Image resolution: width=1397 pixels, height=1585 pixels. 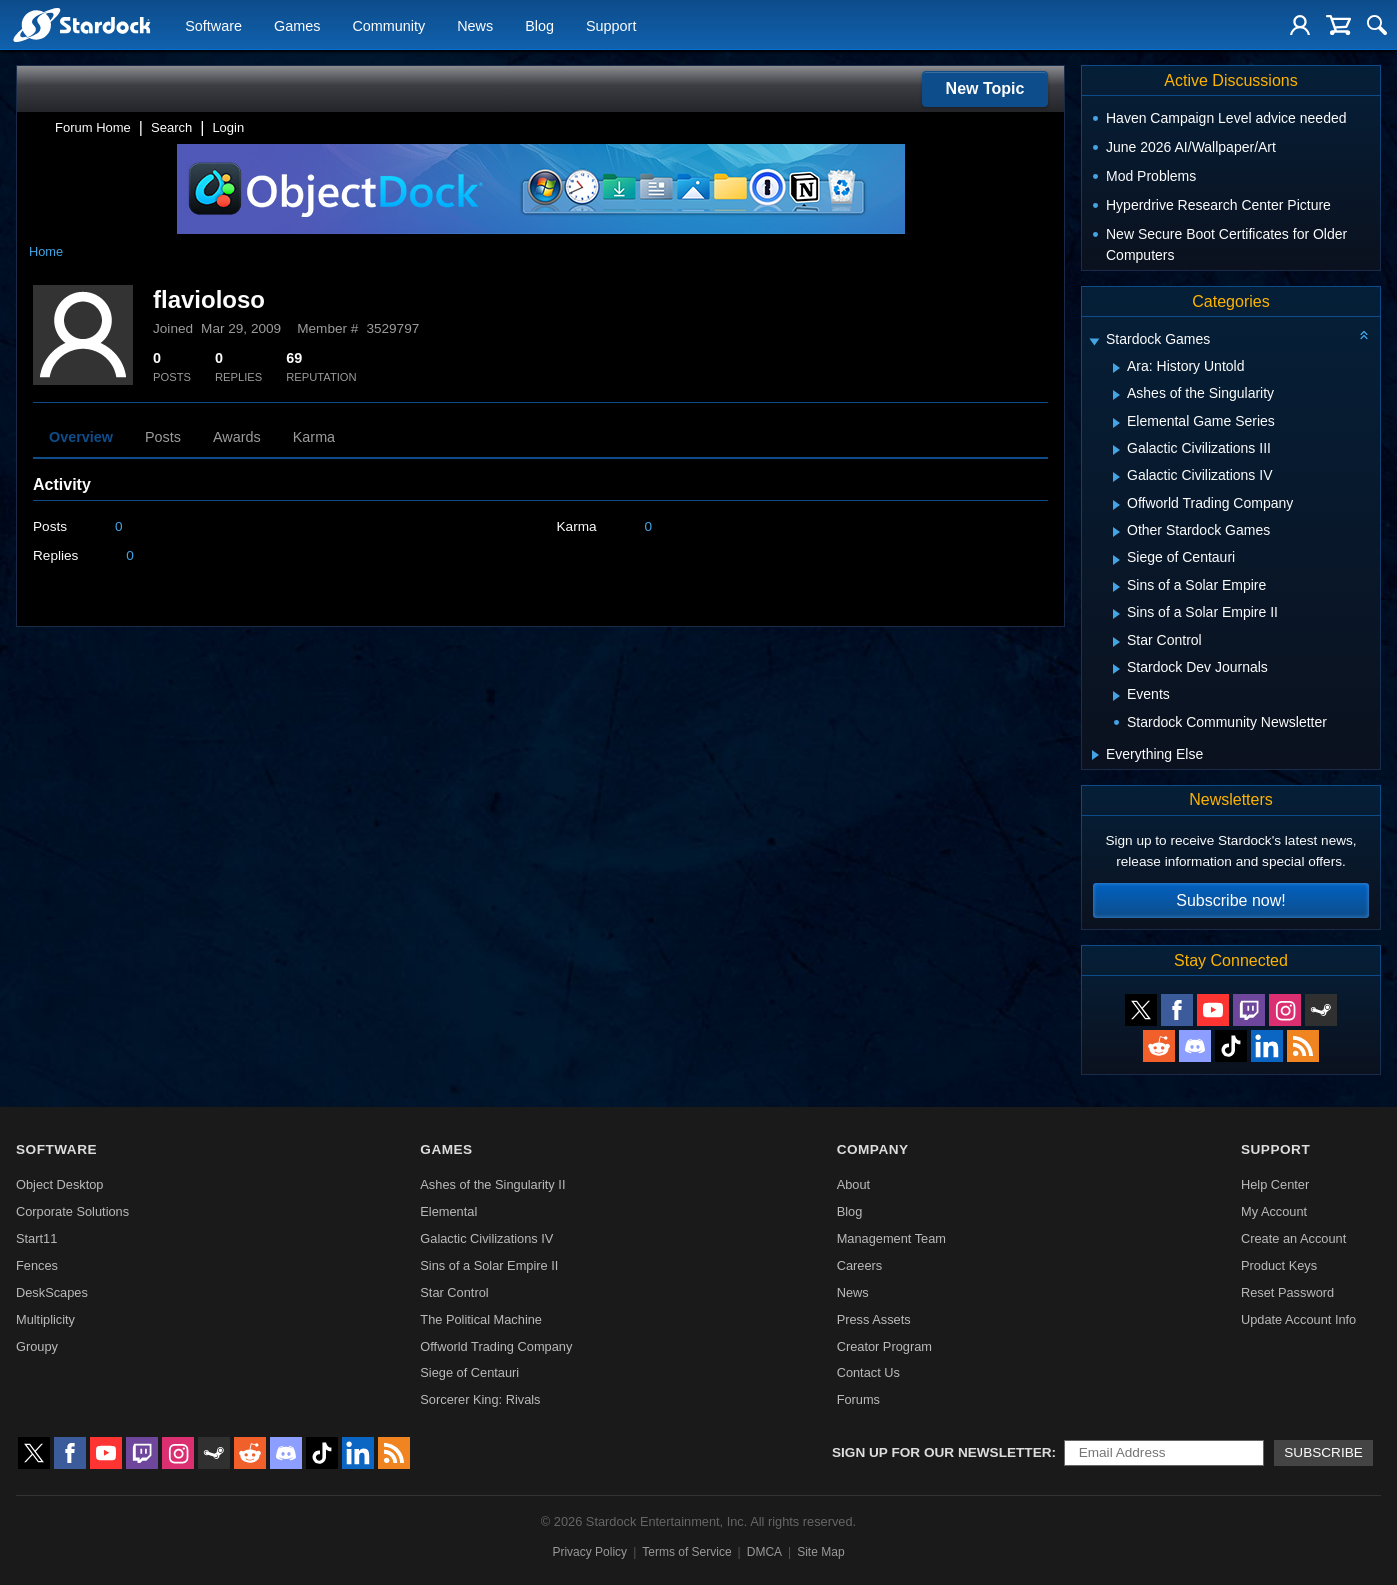 What do you see at coordinates (873, 1149) in the screenshot?
I see `Company` at bounding box center [873, 1149].